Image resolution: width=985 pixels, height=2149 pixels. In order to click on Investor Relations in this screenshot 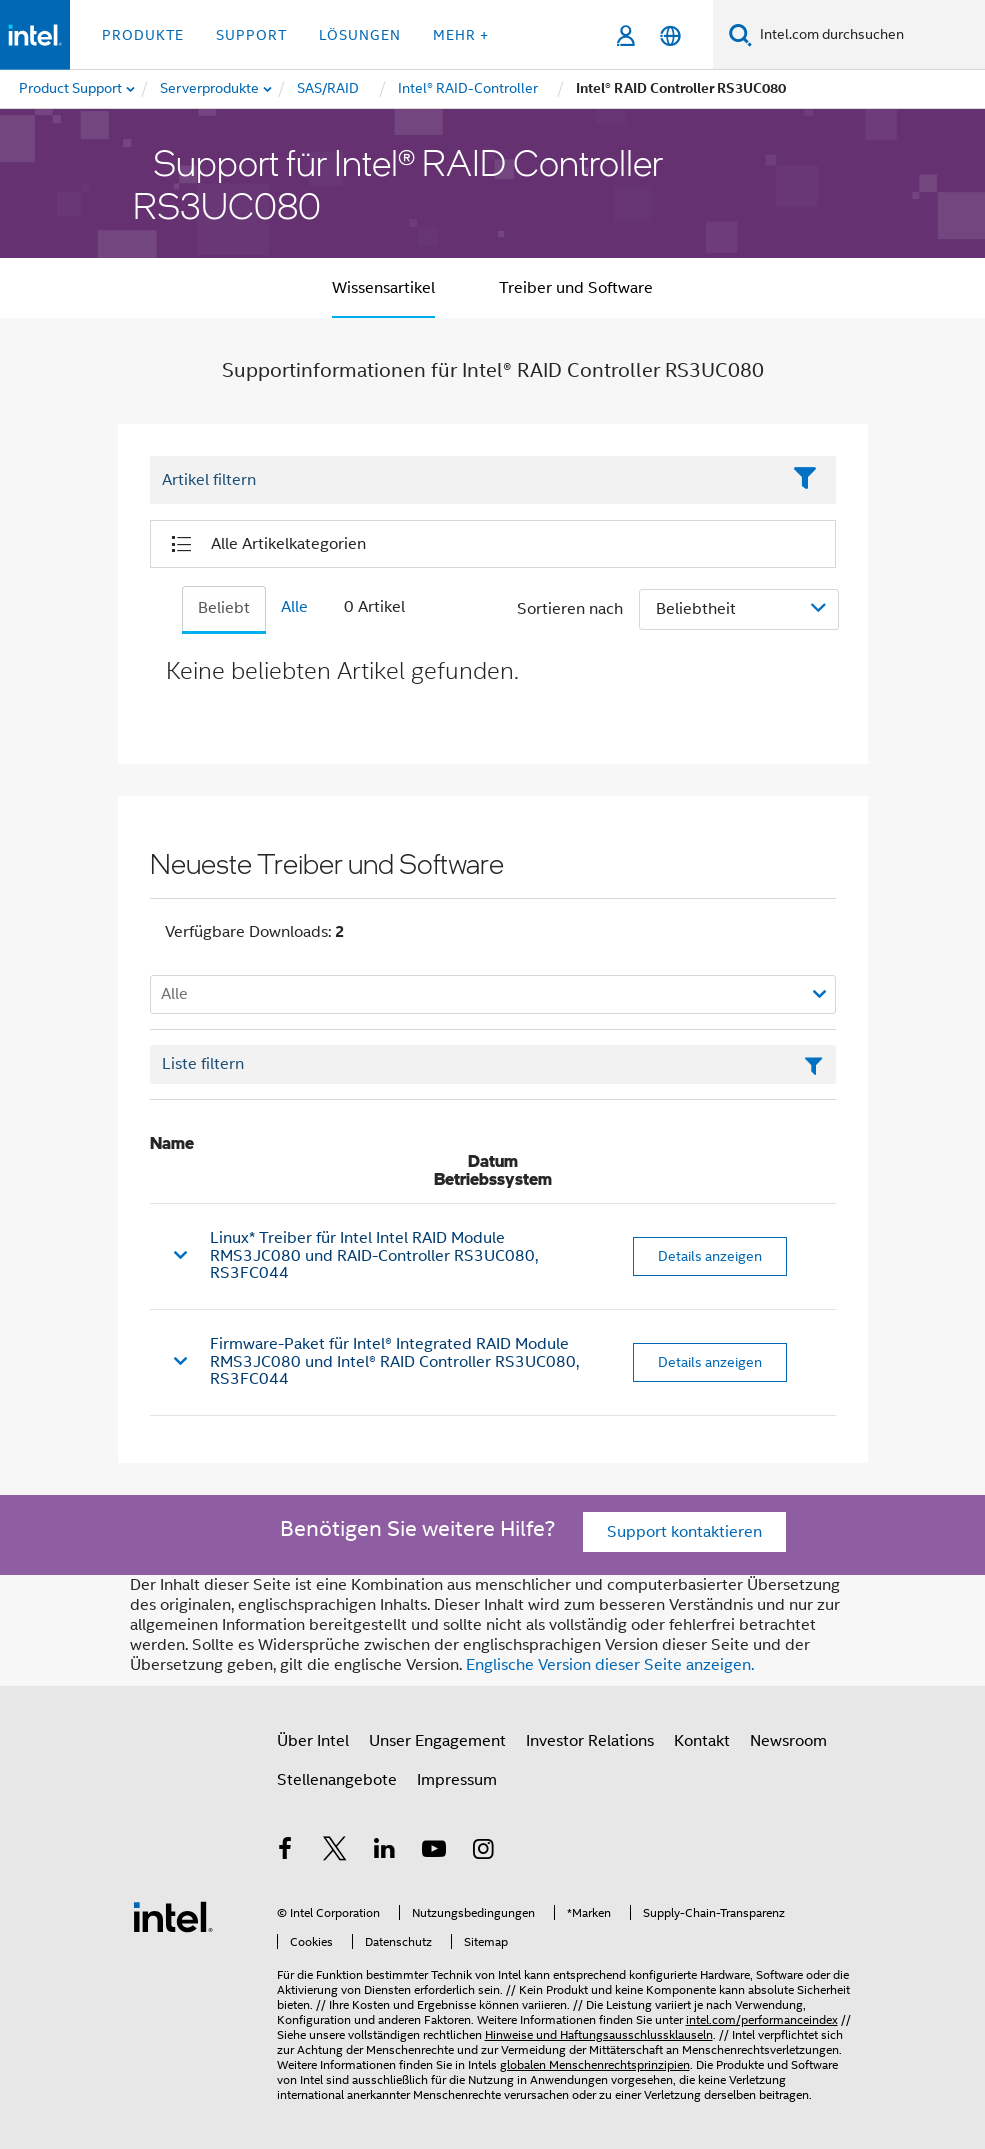, I will do `click(590, 1741)`.